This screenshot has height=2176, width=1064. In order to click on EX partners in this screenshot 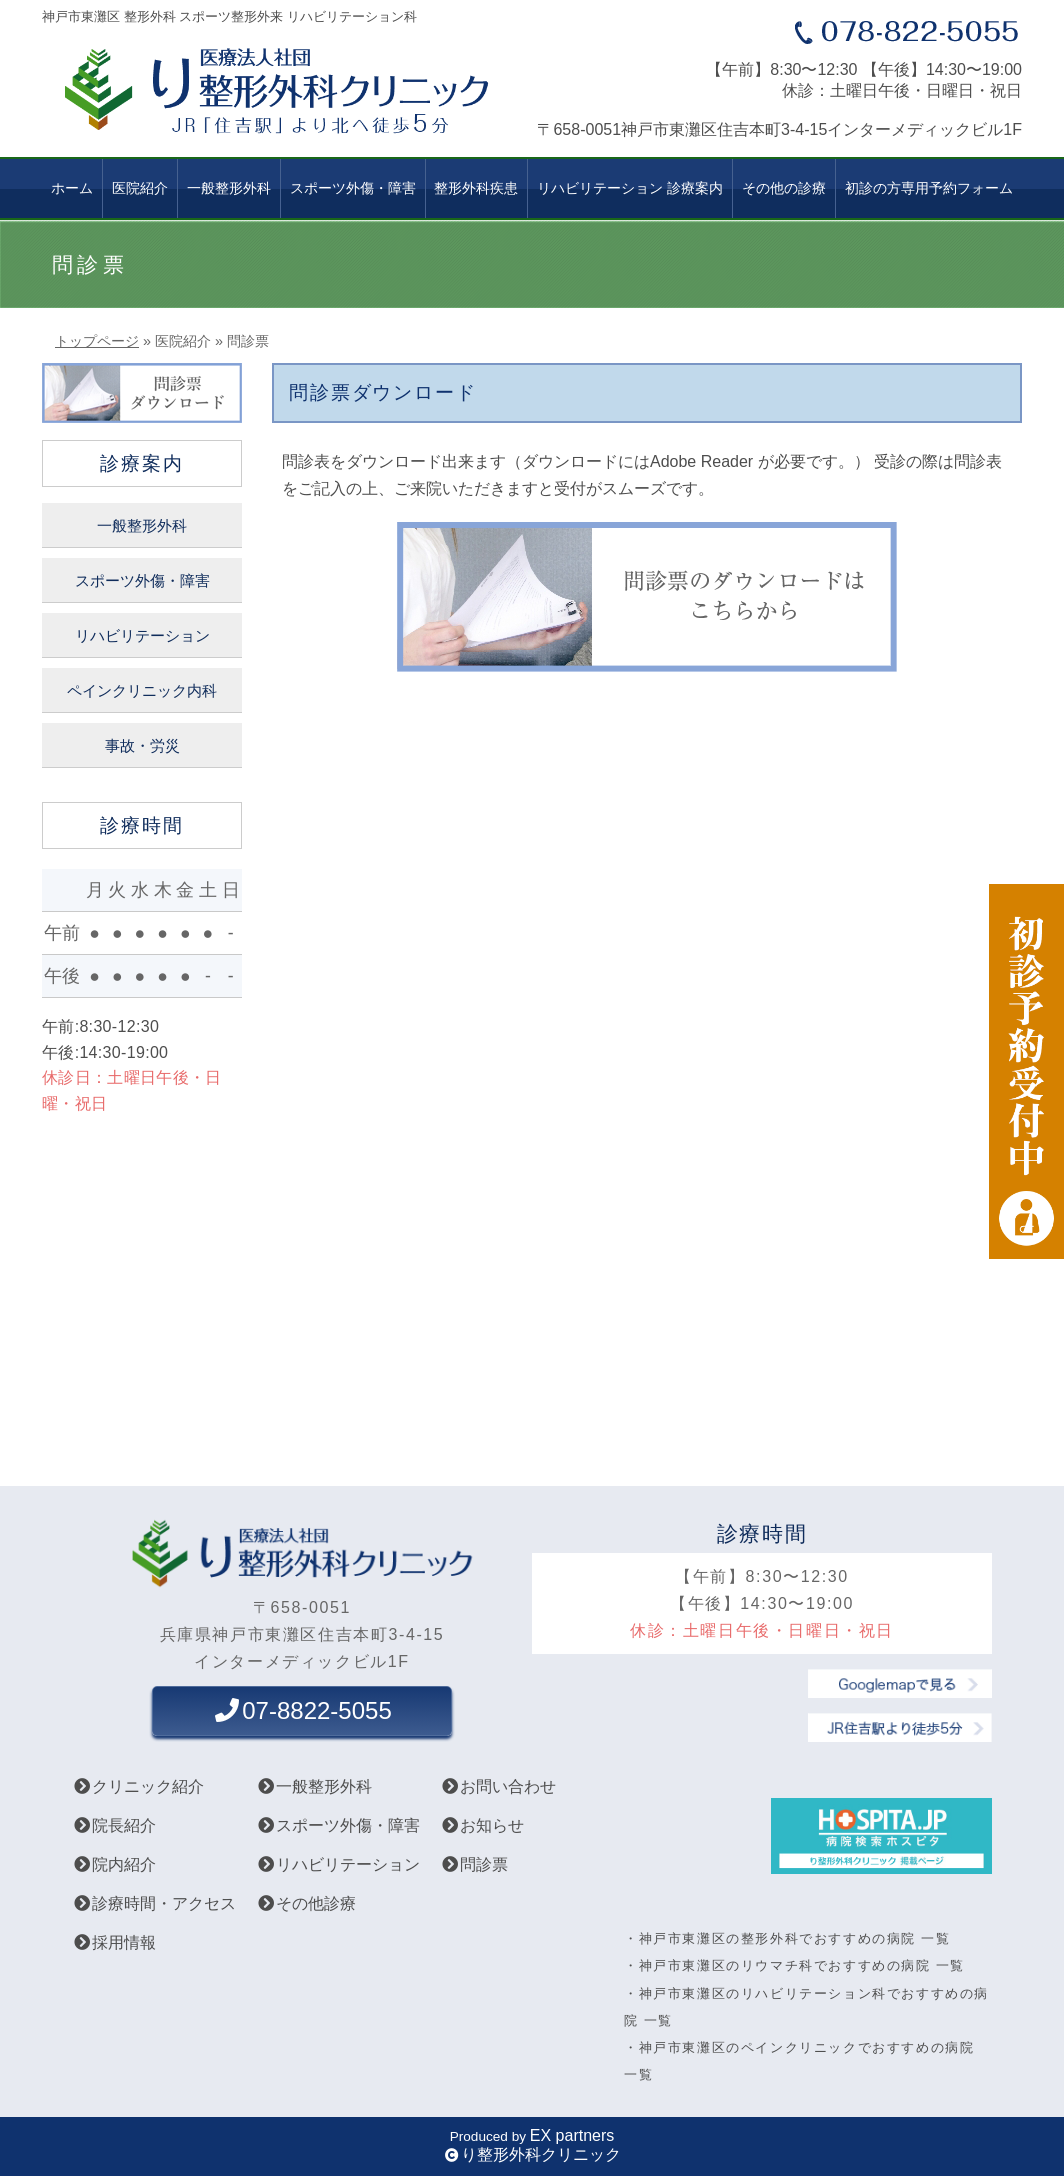, I will do `click(572, 2135)`.